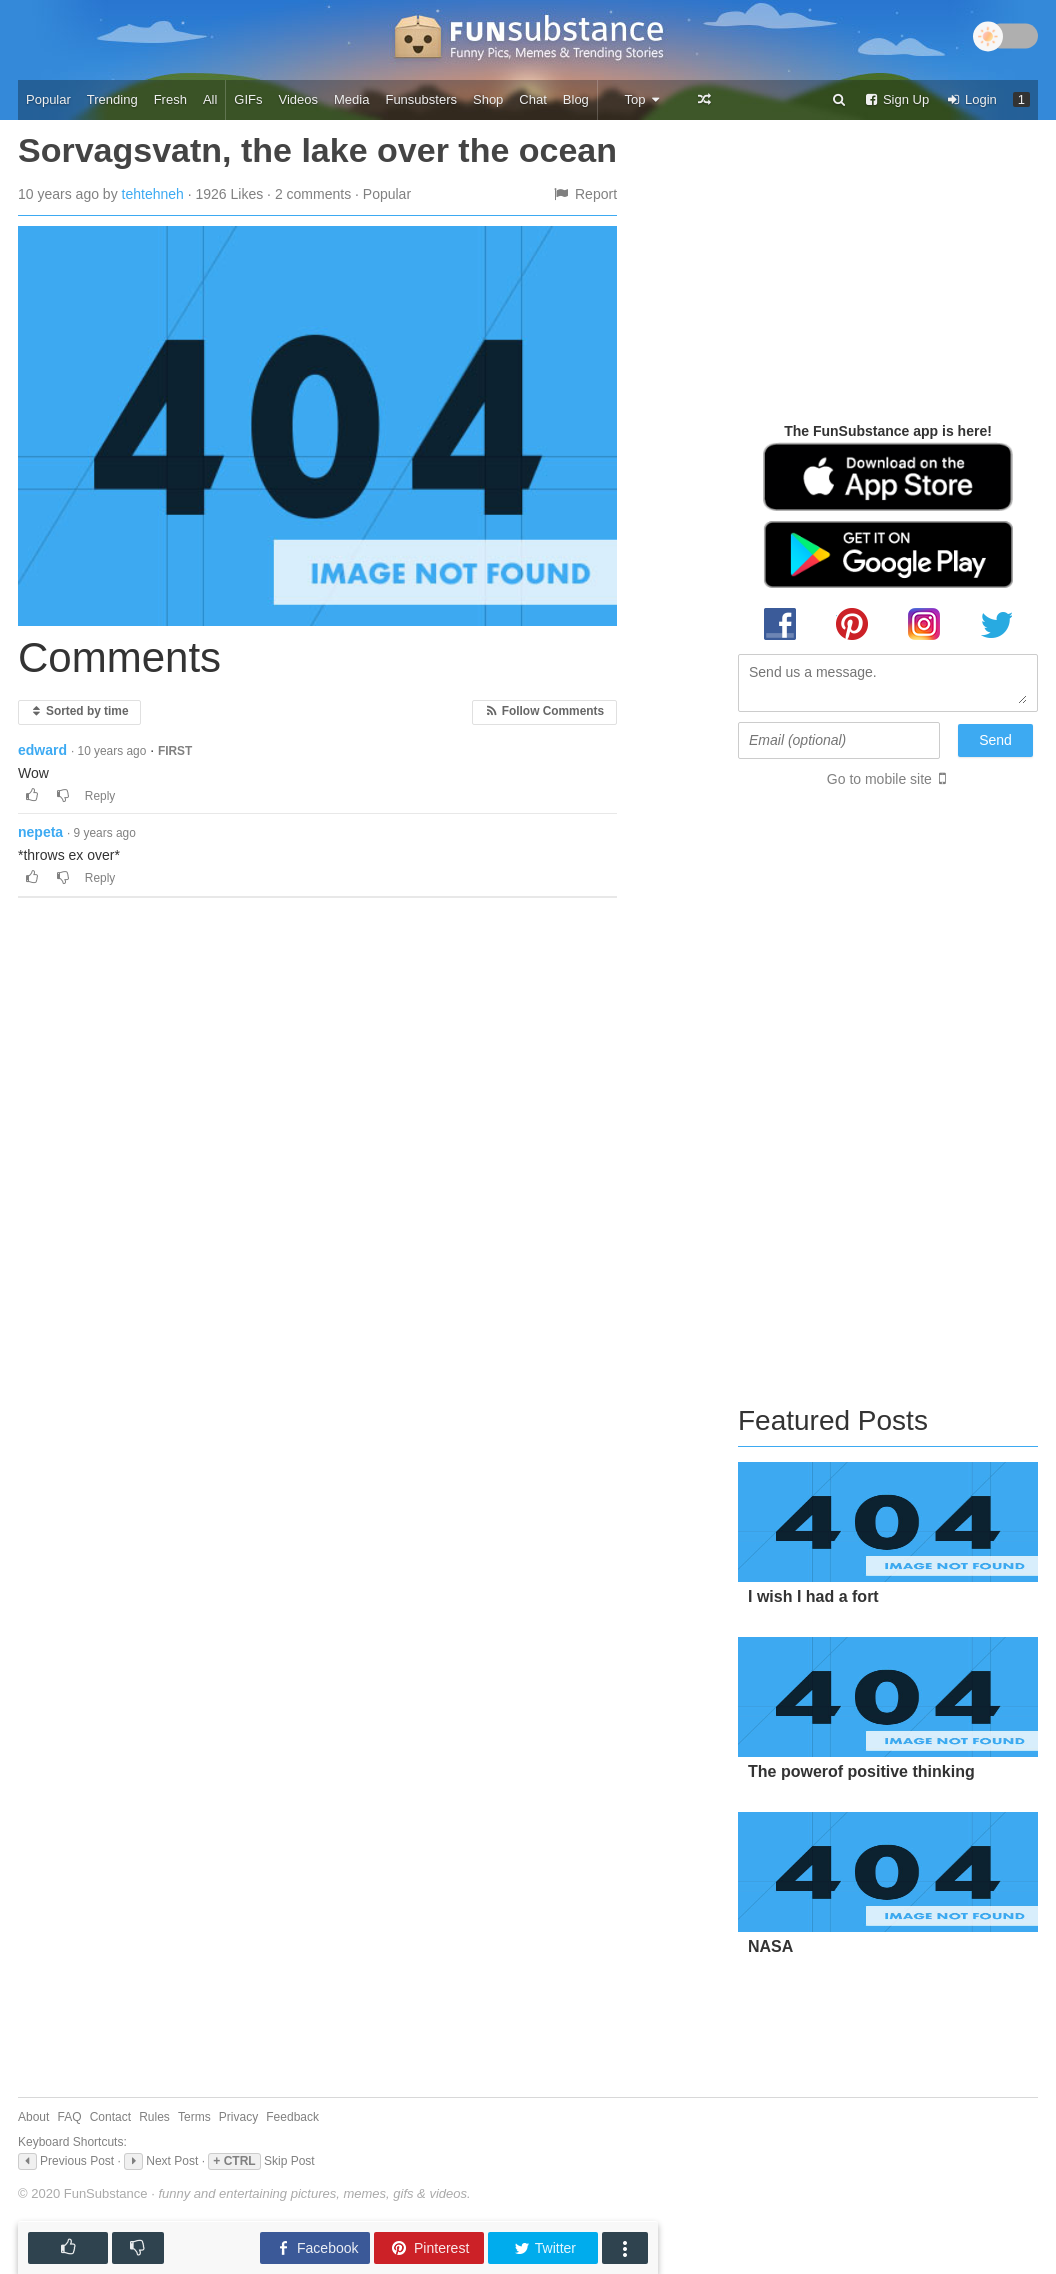  I want to click on Feedback, so click(292, 2117).